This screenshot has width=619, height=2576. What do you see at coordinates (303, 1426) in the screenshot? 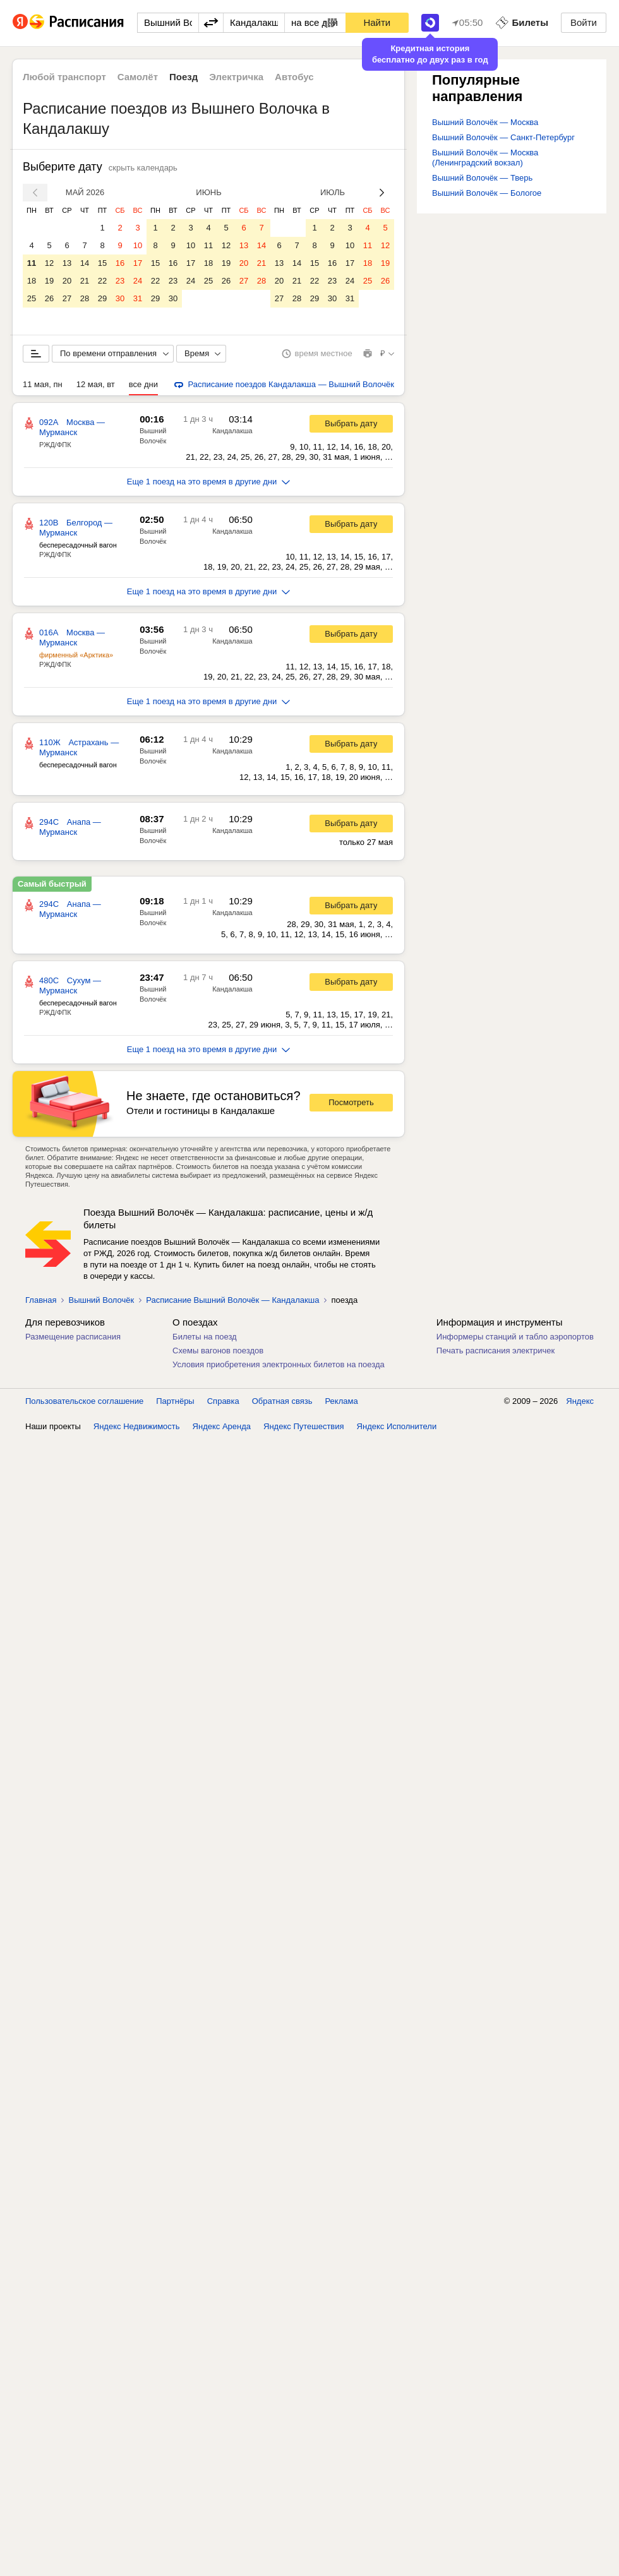
I see `Яндекс Путешествия` at bounding box center [303, 1426].